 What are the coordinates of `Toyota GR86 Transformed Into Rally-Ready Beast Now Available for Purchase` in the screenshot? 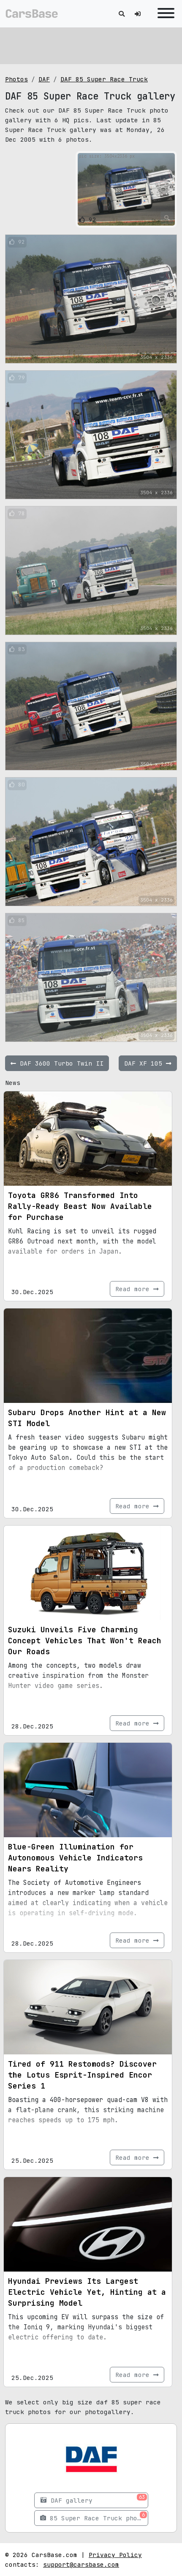 It's located at (80, 1206).